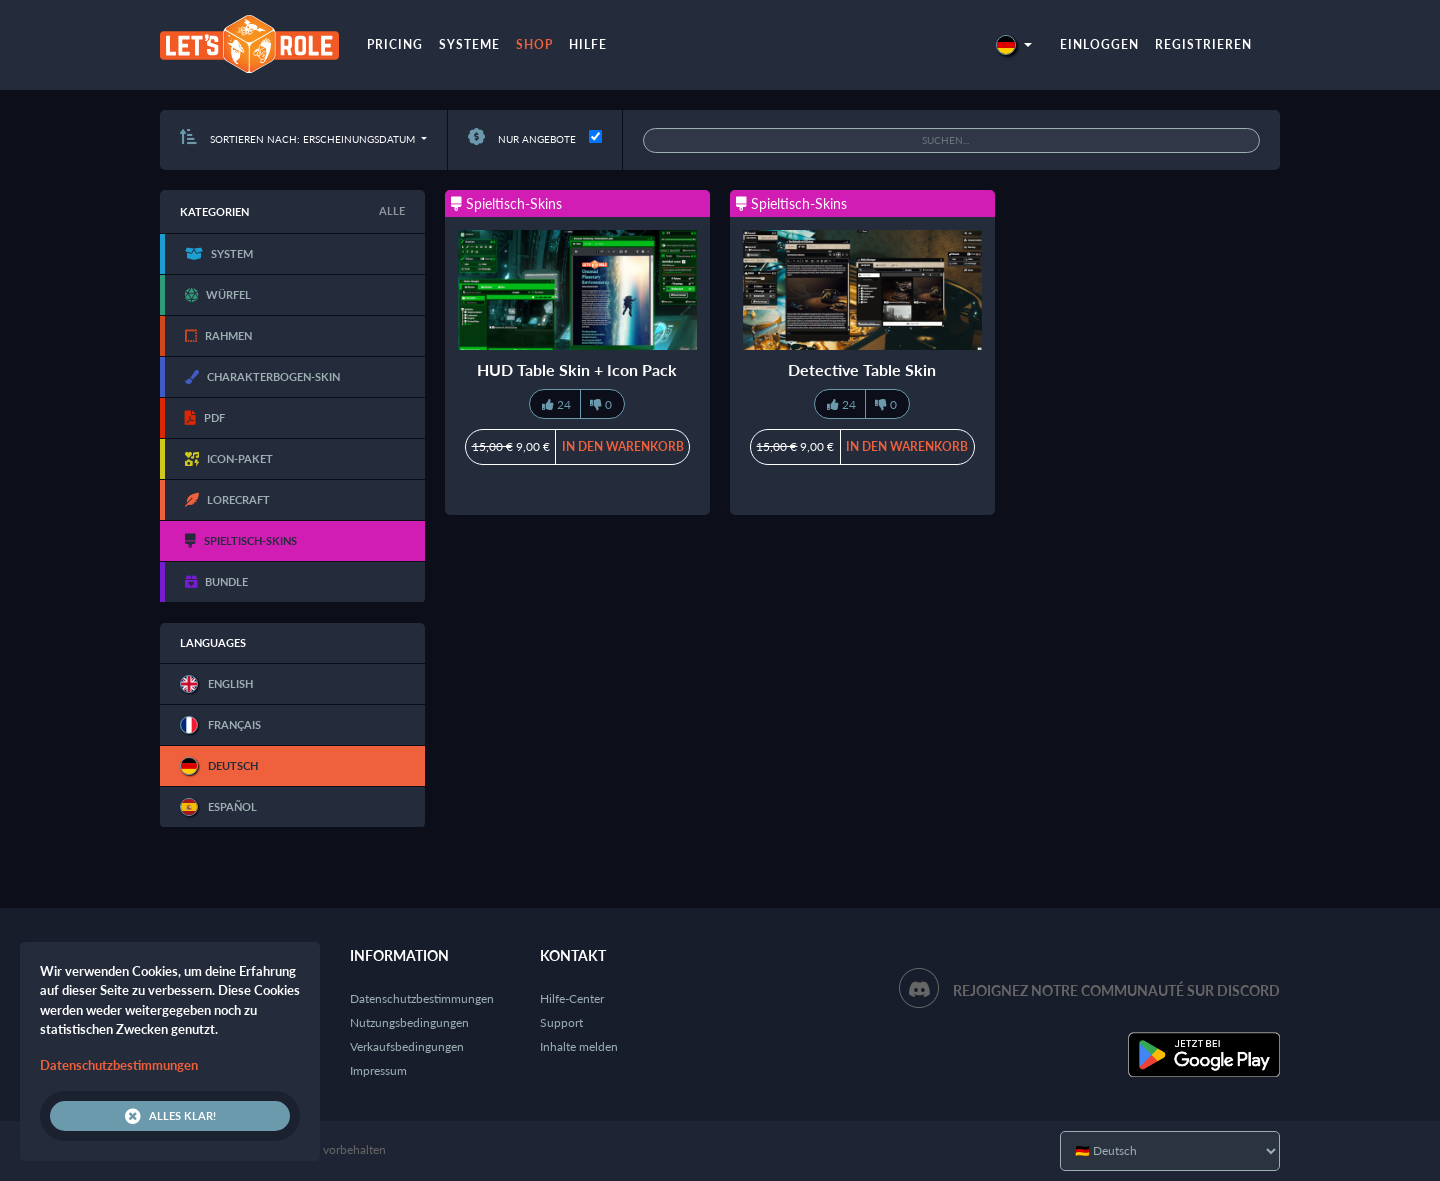 This screenshot has height=1181, width=1440. I want to click on Verkaufsbedingungen, so click(407, 1046).